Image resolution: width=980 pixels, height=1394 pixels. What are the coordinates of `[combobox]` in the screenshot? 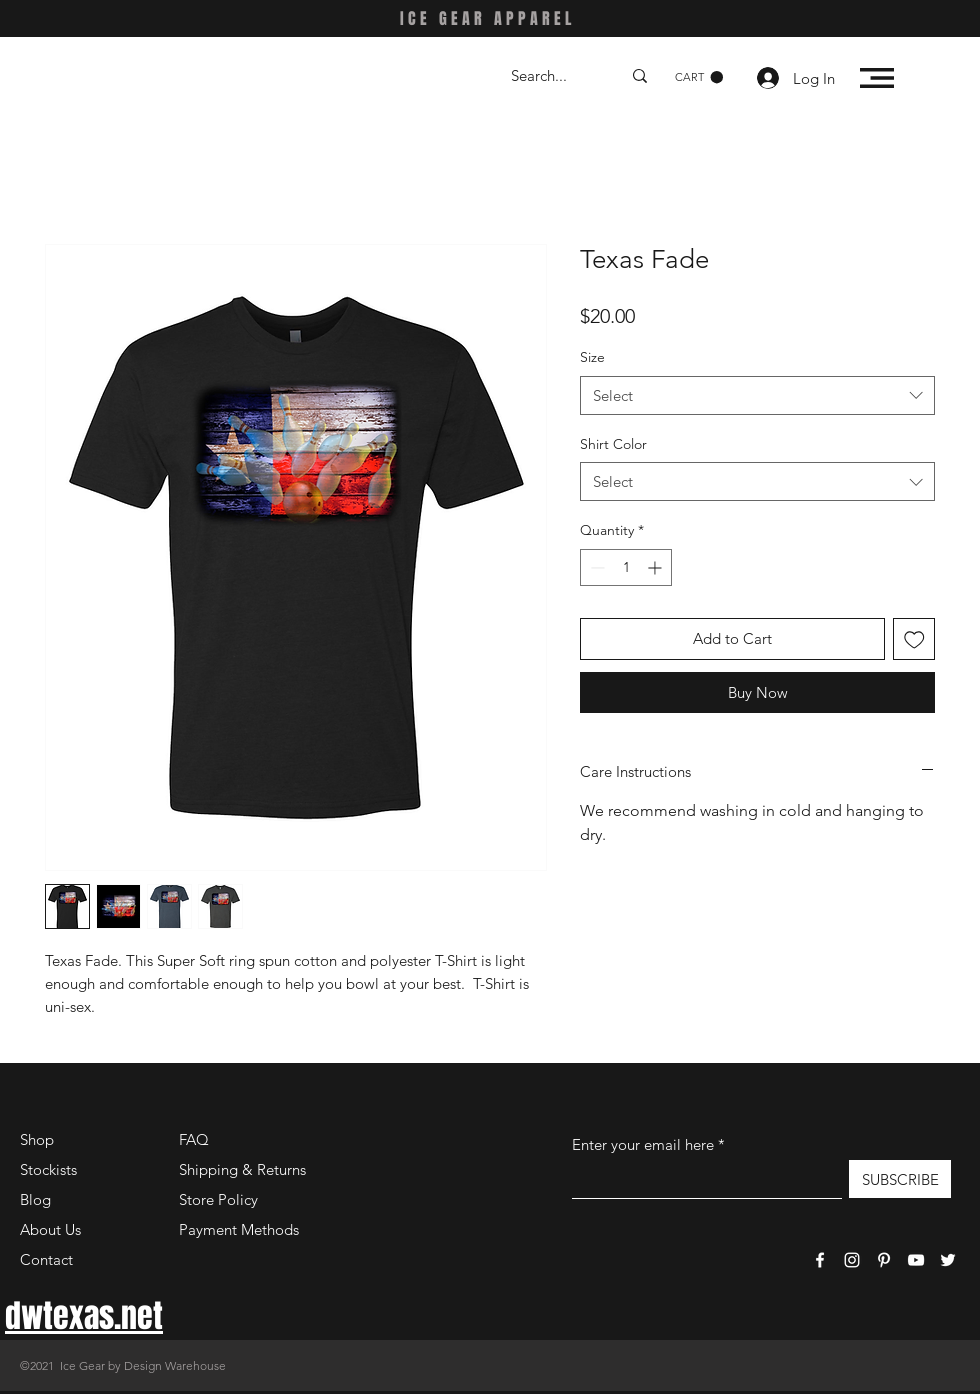 It's located at (757, 395).